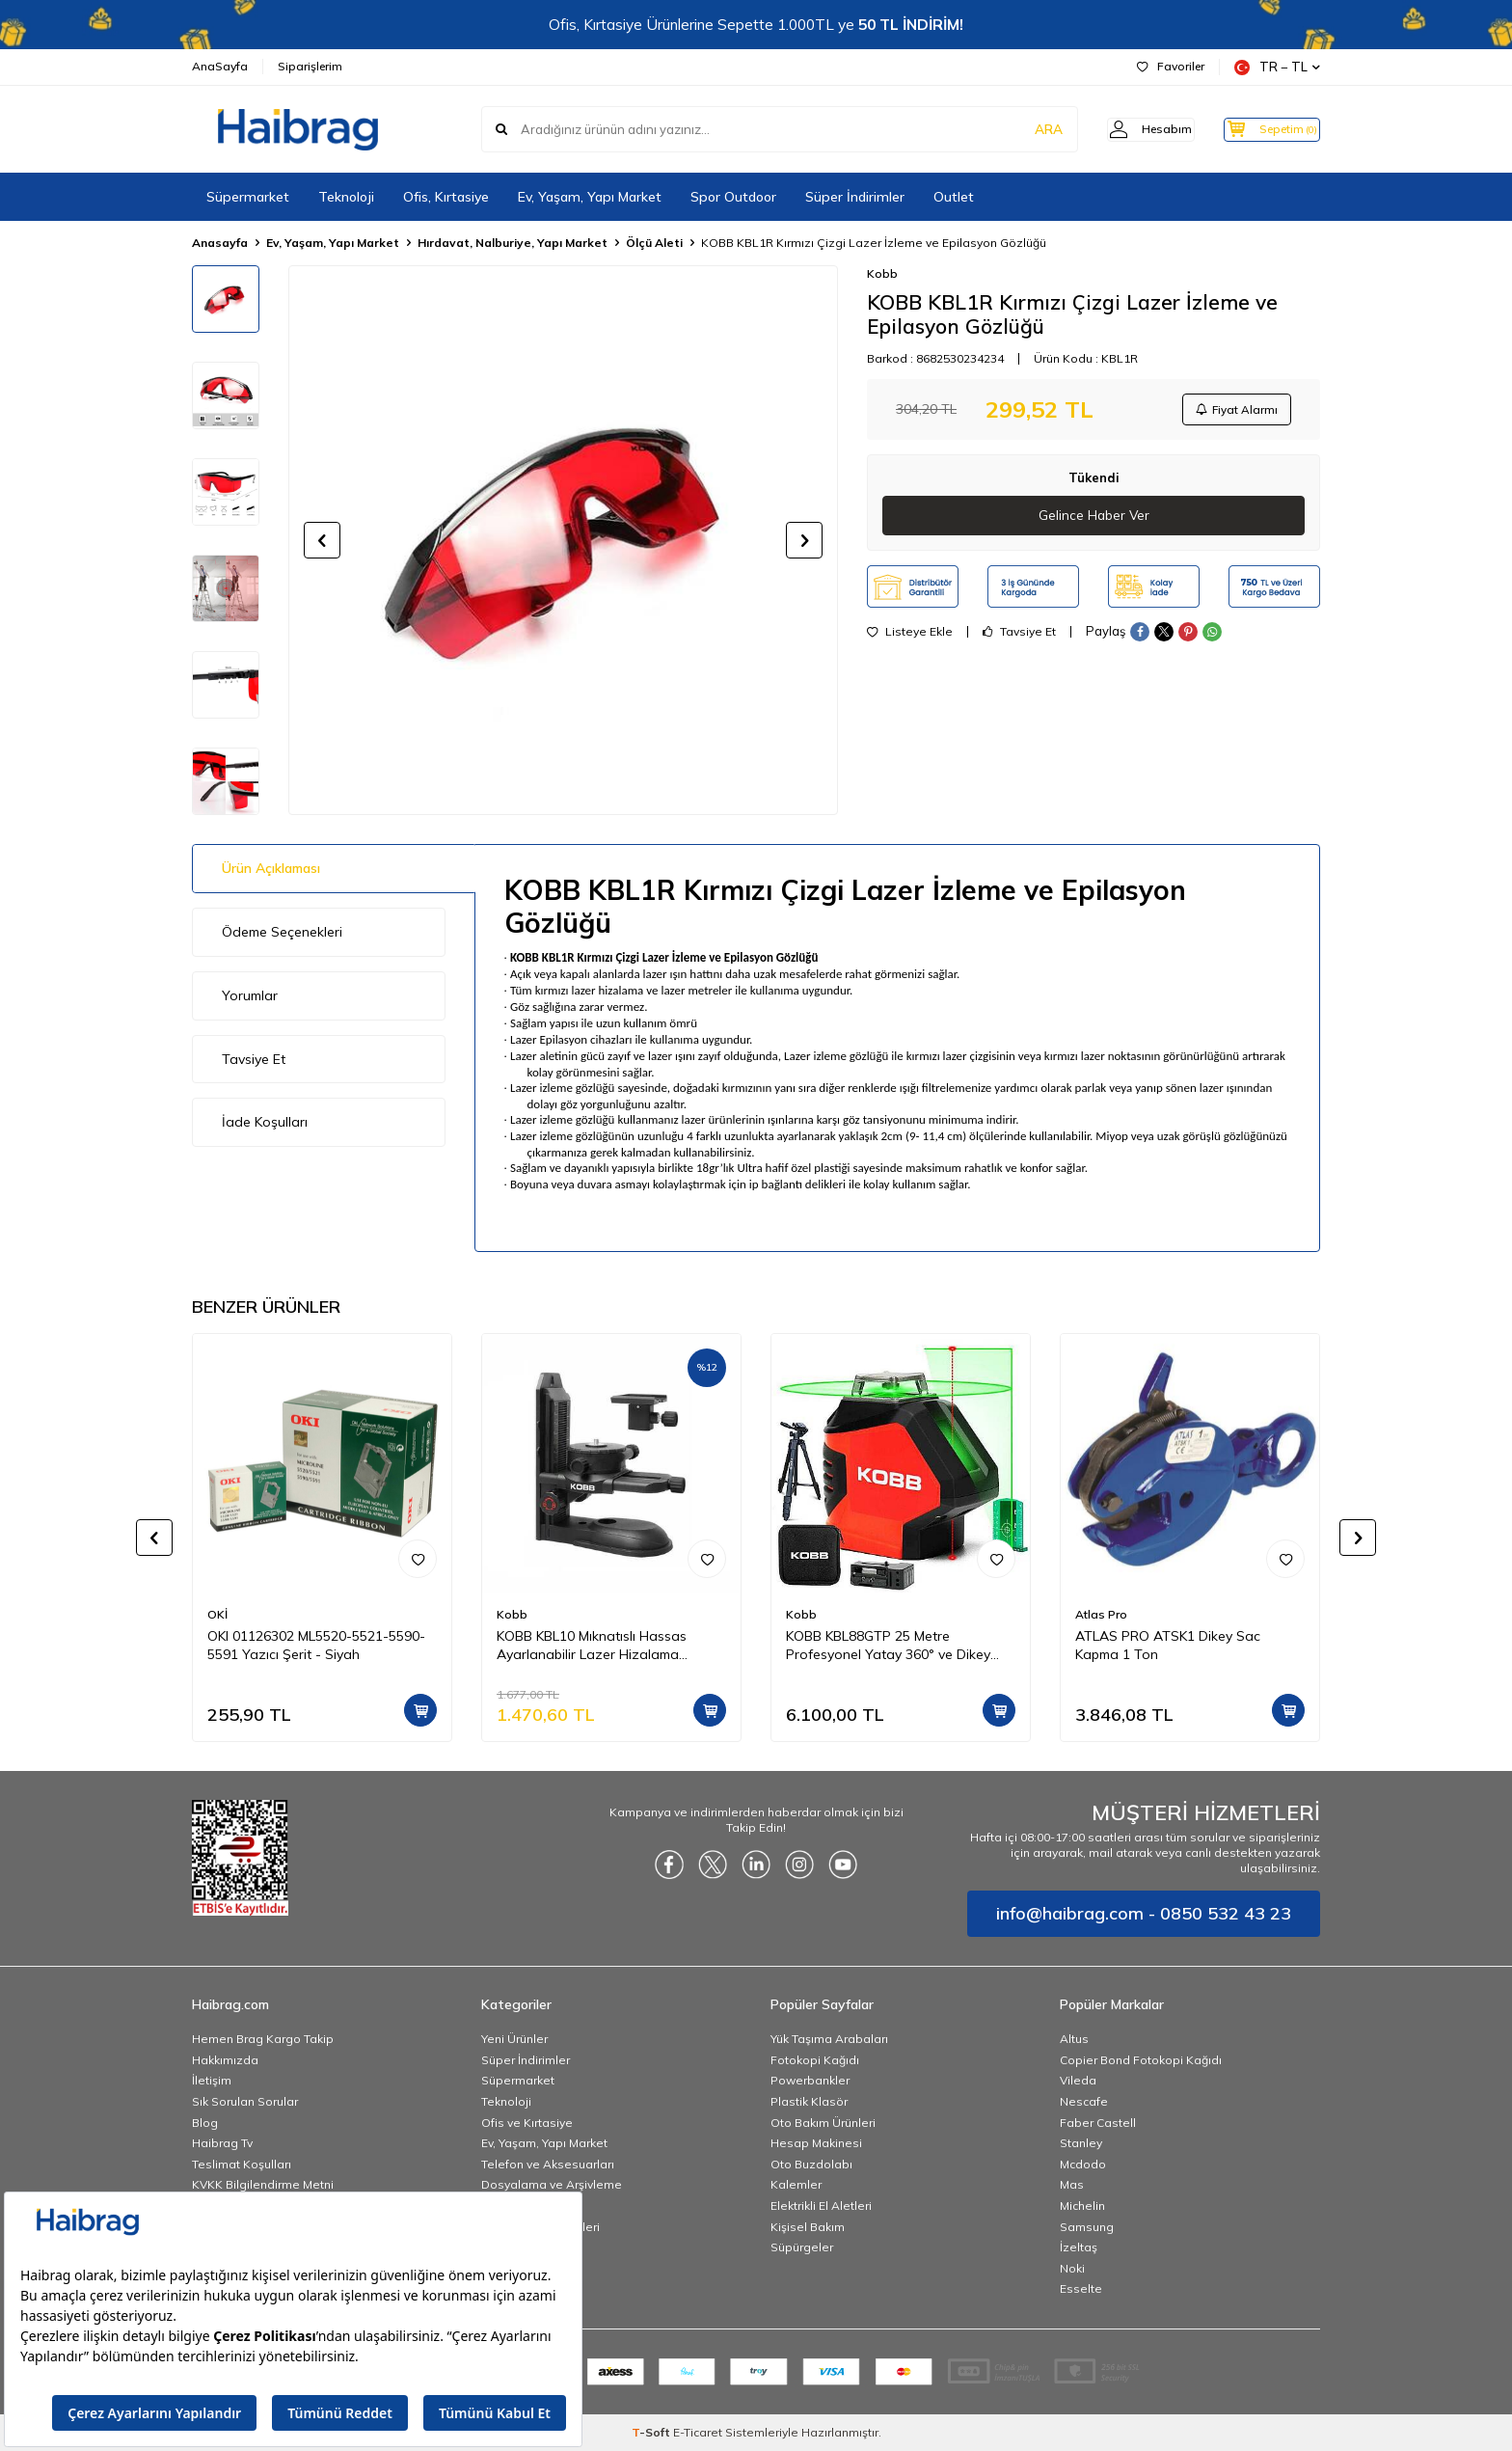  Describe the element at coordinates (1019, 635) in the screenshot. I see `Tavsiye Et` at that location.